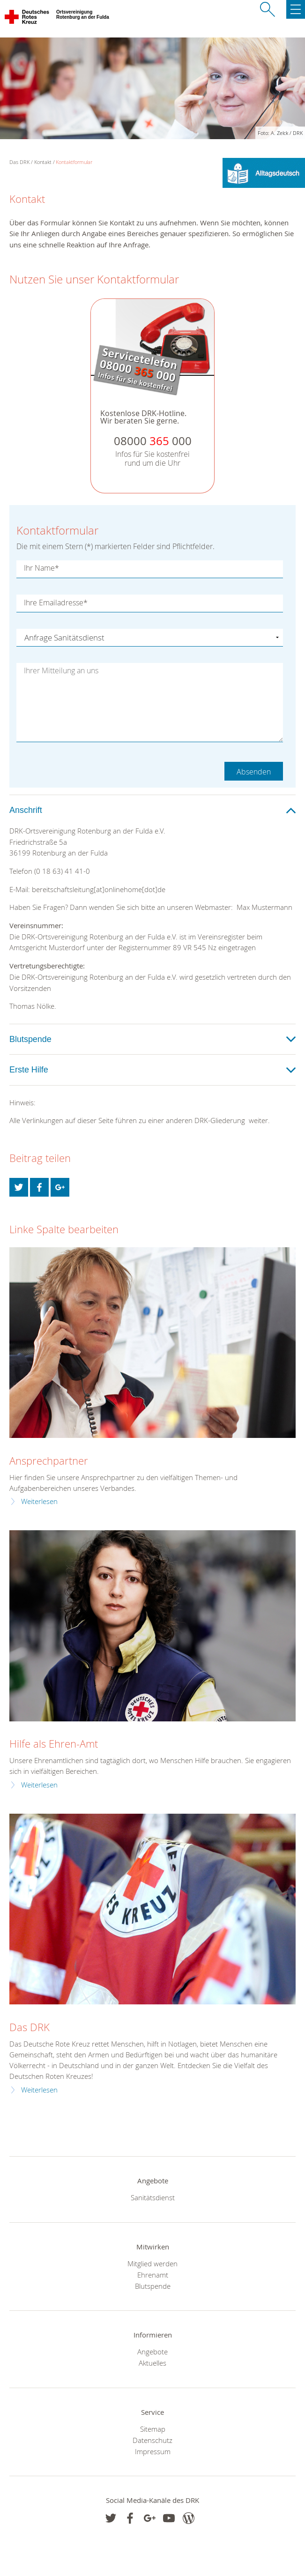 The width and height of the screenshot is (305, 2576). I want to click on Sanitätsdienst, so click(153, 2197).